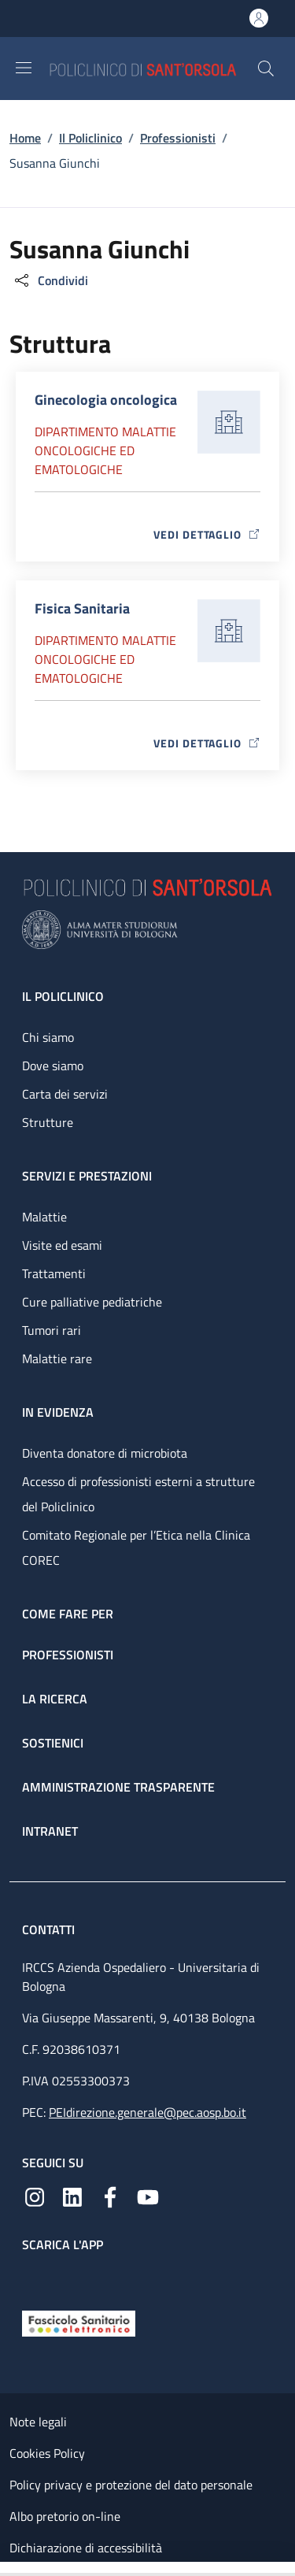 This screenshot has width=295, height=2576. What do you see at coordinates (78, 2322) in the screenshot?
I see `[Fascicolo Sanitario Elettronico]` at bounding box center [78, 2322].